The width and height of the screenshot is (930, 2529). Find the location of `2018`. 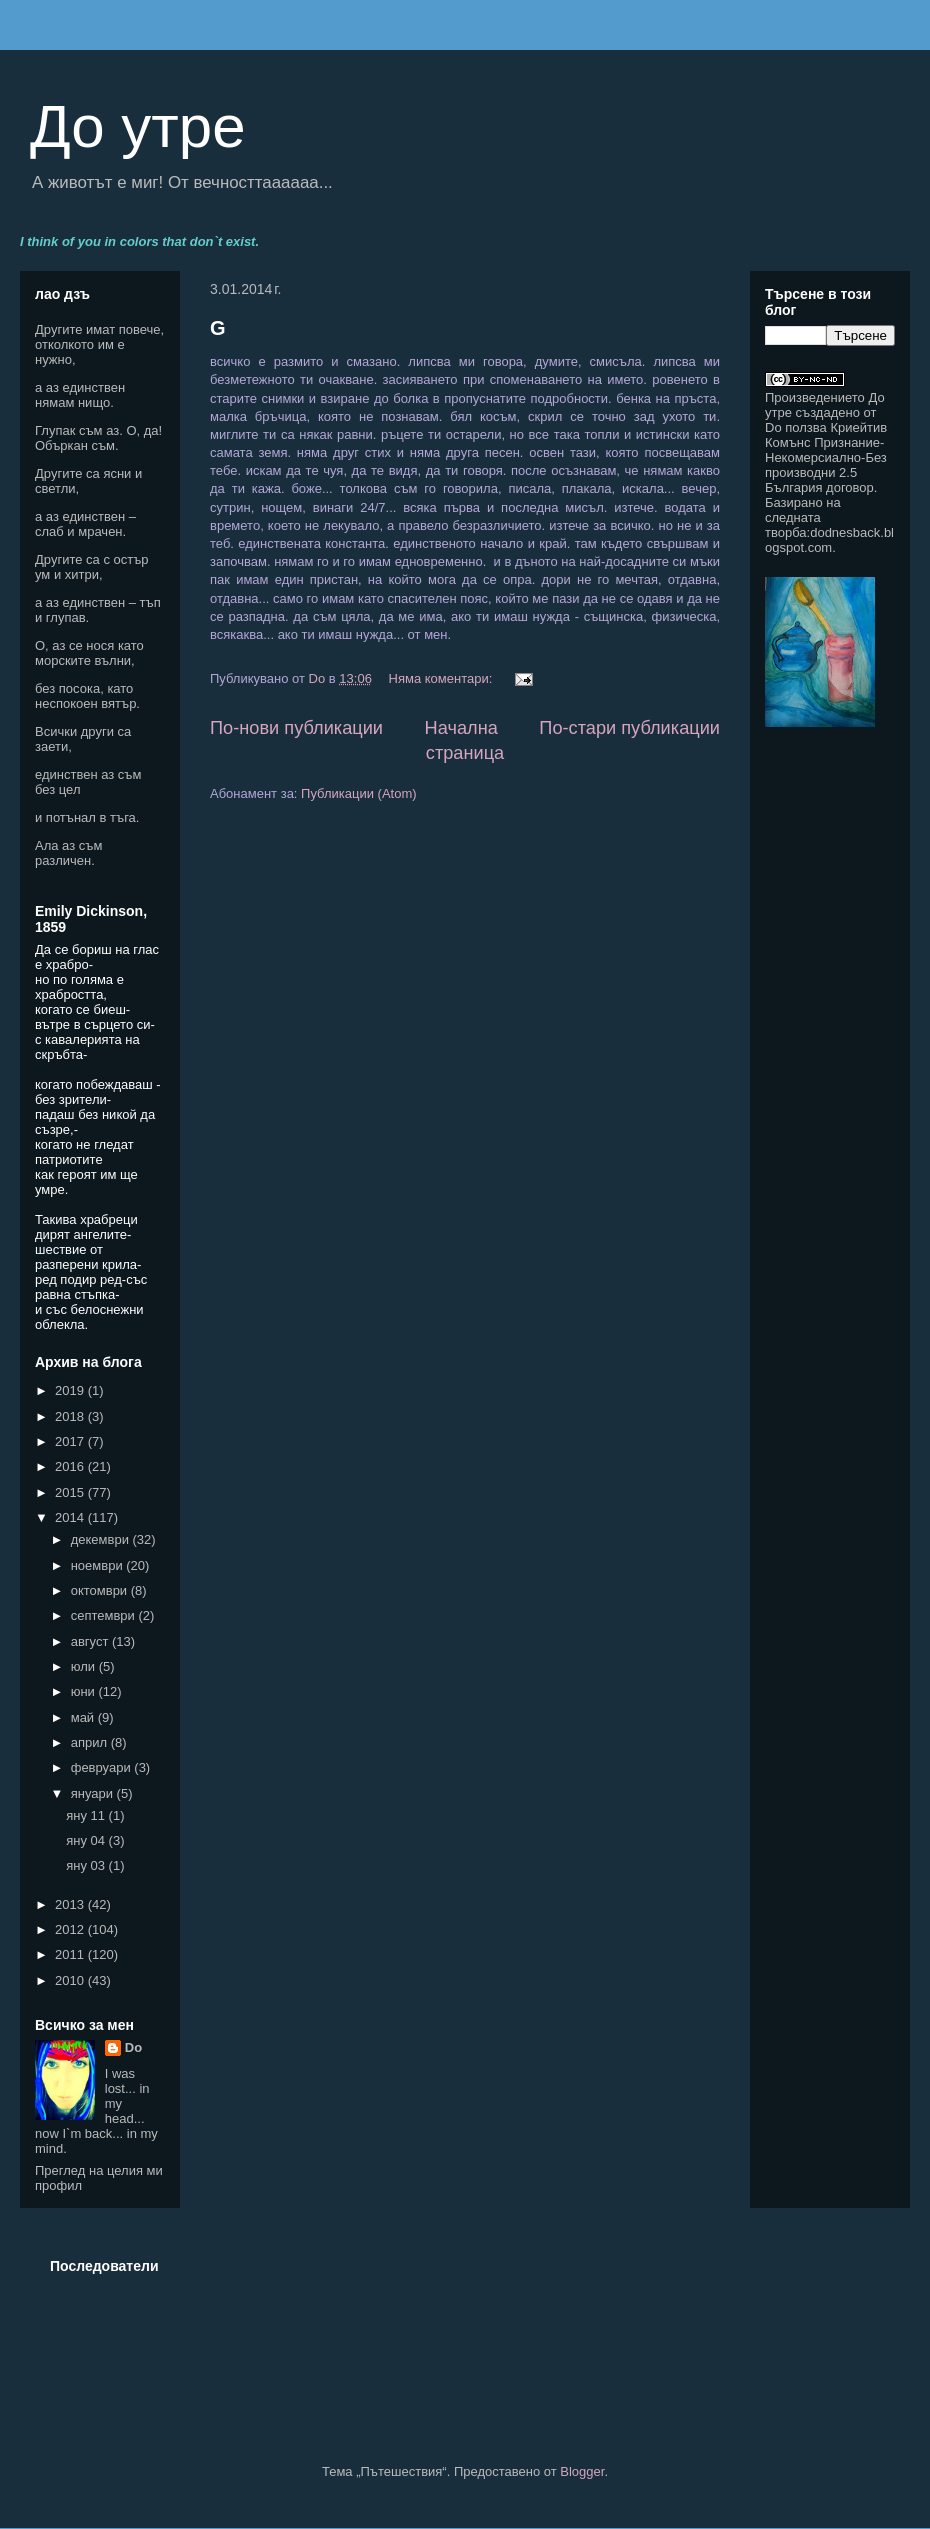

2018 is located at coordinates (71, 1416).